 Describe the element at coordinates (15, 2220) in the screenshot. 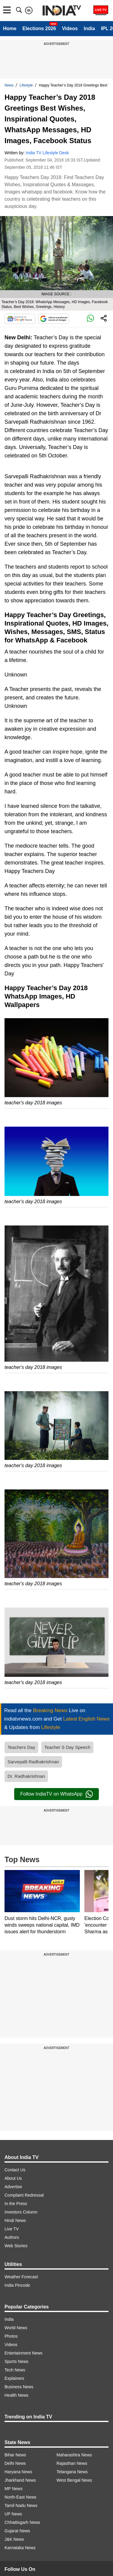

I see `Hindi News` at that location.